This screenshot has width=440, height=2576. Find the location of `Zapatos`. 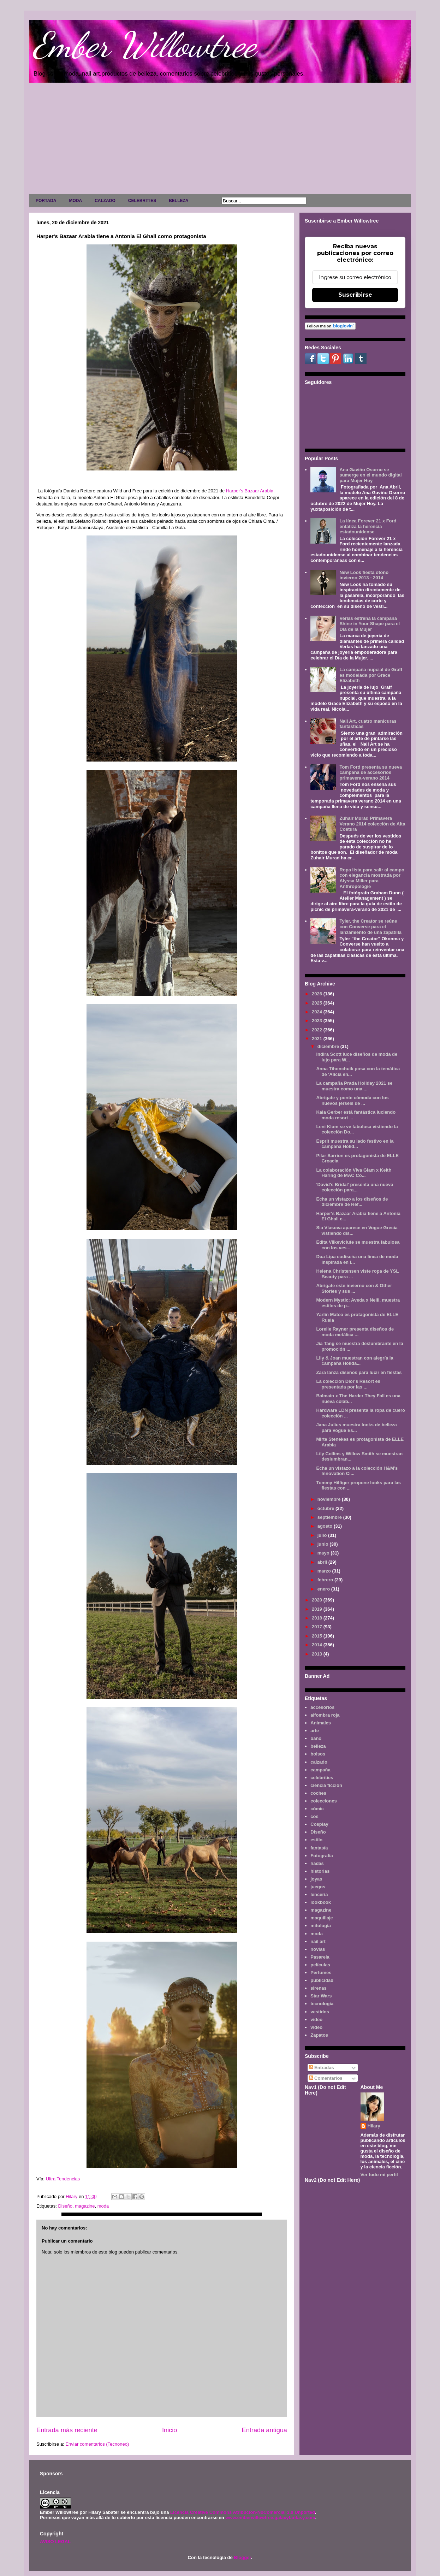

Zapatos is located at coordinates (319, 2035).